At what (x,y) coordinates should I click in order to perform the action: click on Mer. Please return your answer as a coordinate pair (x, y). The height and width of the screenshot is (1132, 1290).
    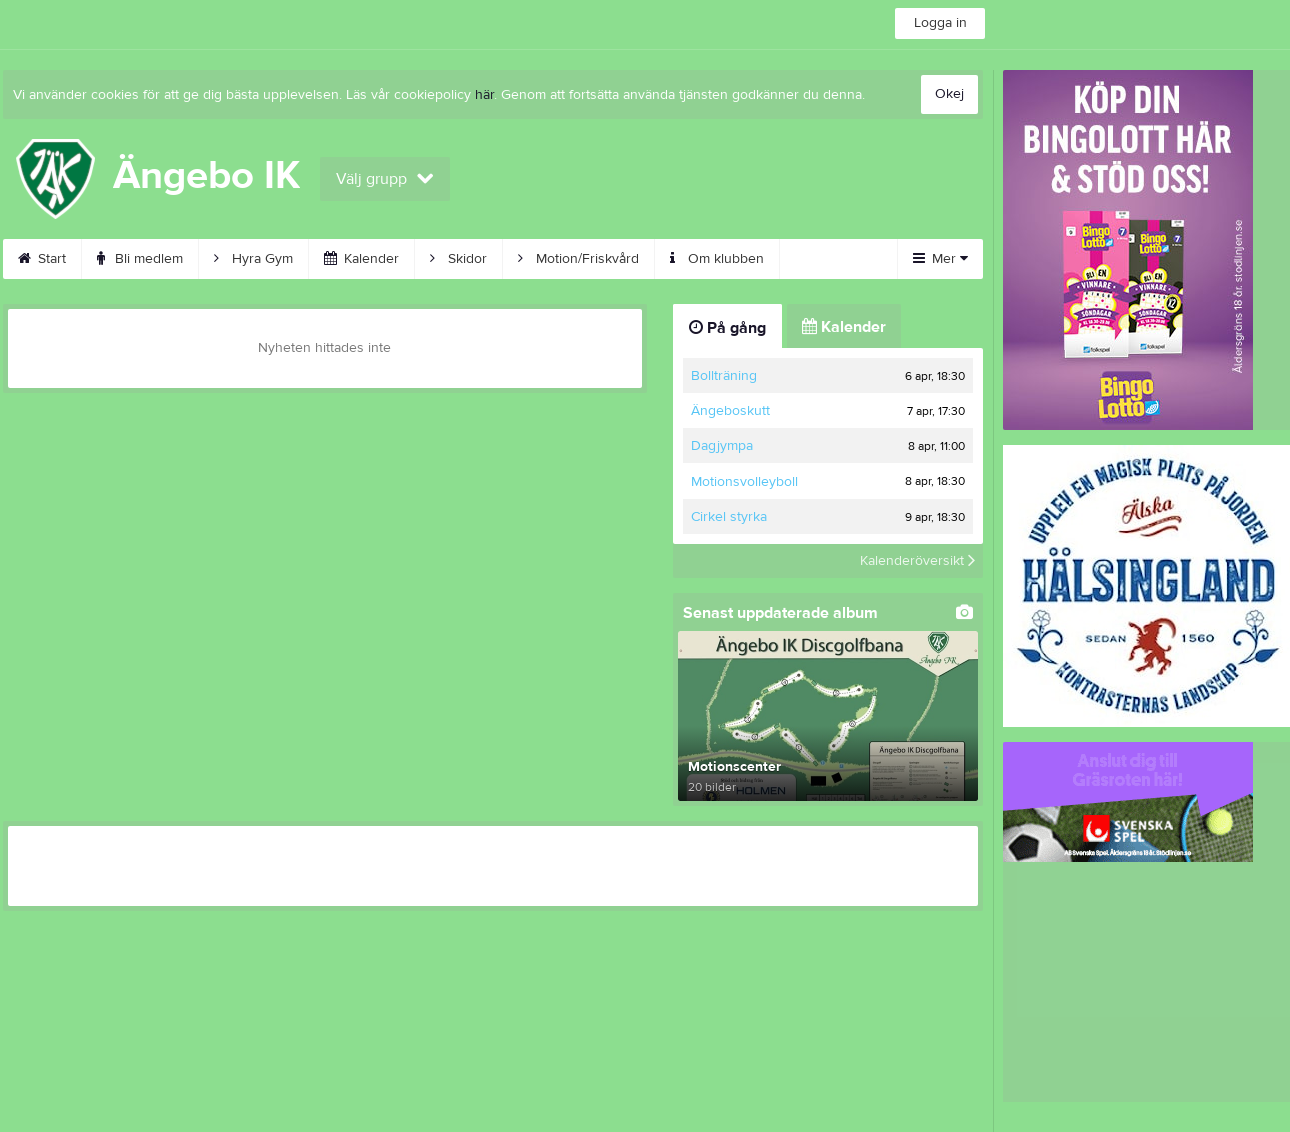
    Looking at the image, I should click on (940, 259).